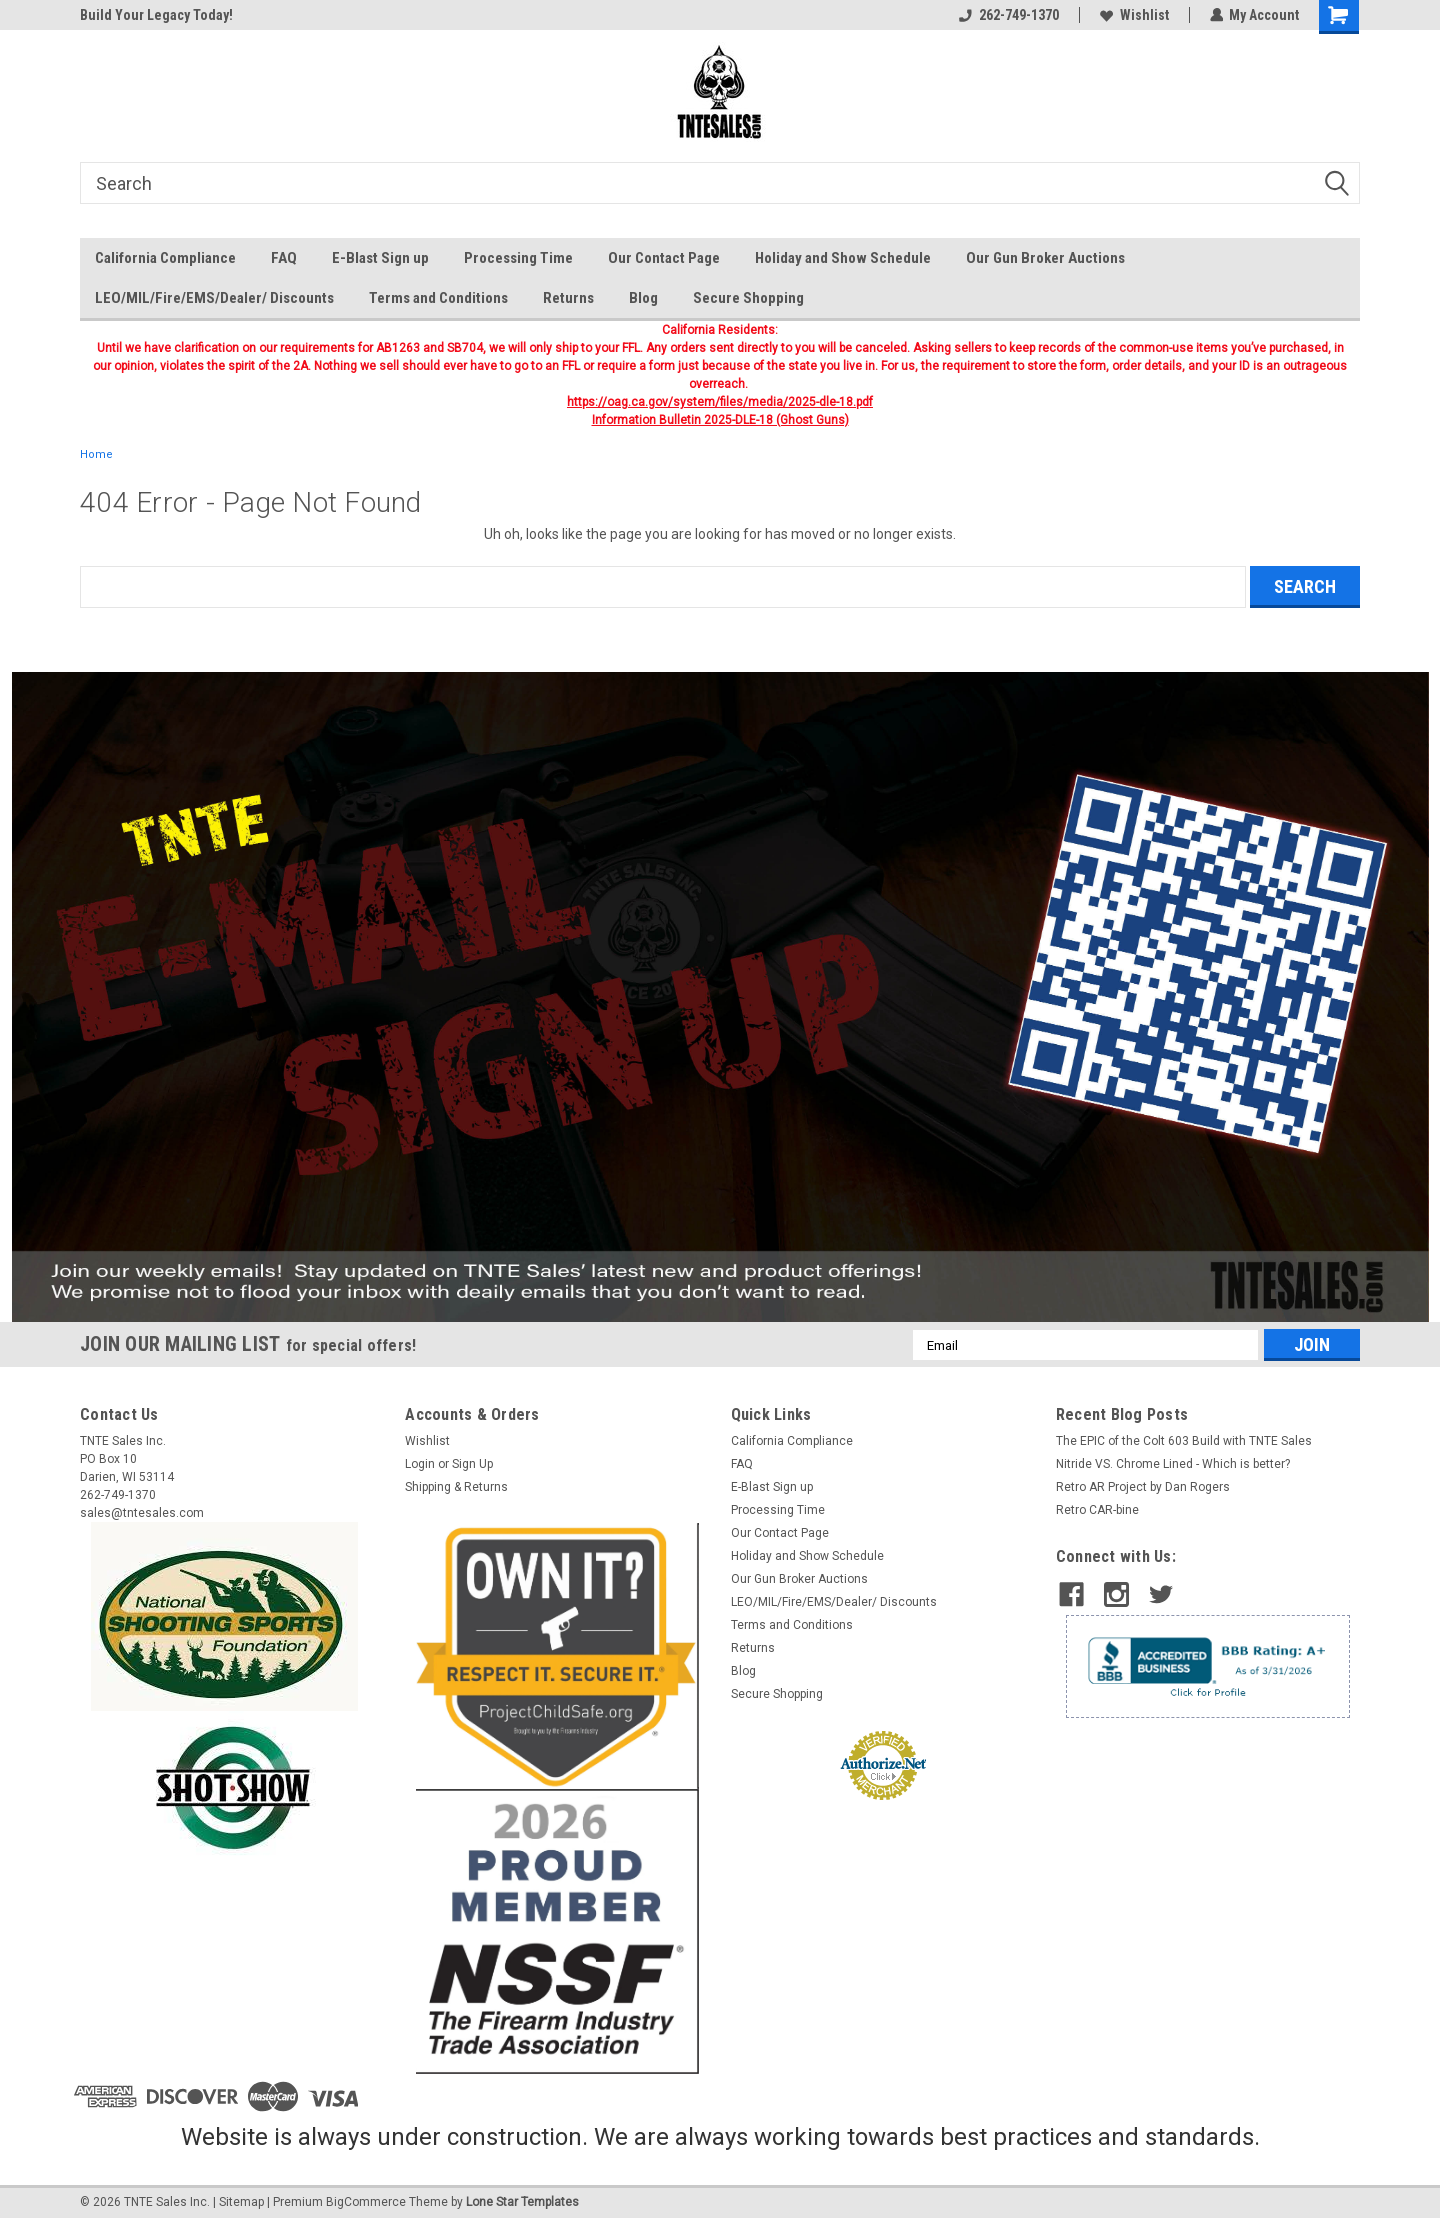  What do you see at coordinates (1133, 15) in the screenshot?
I see `Wishlist` at bounding box center [1133, 15].